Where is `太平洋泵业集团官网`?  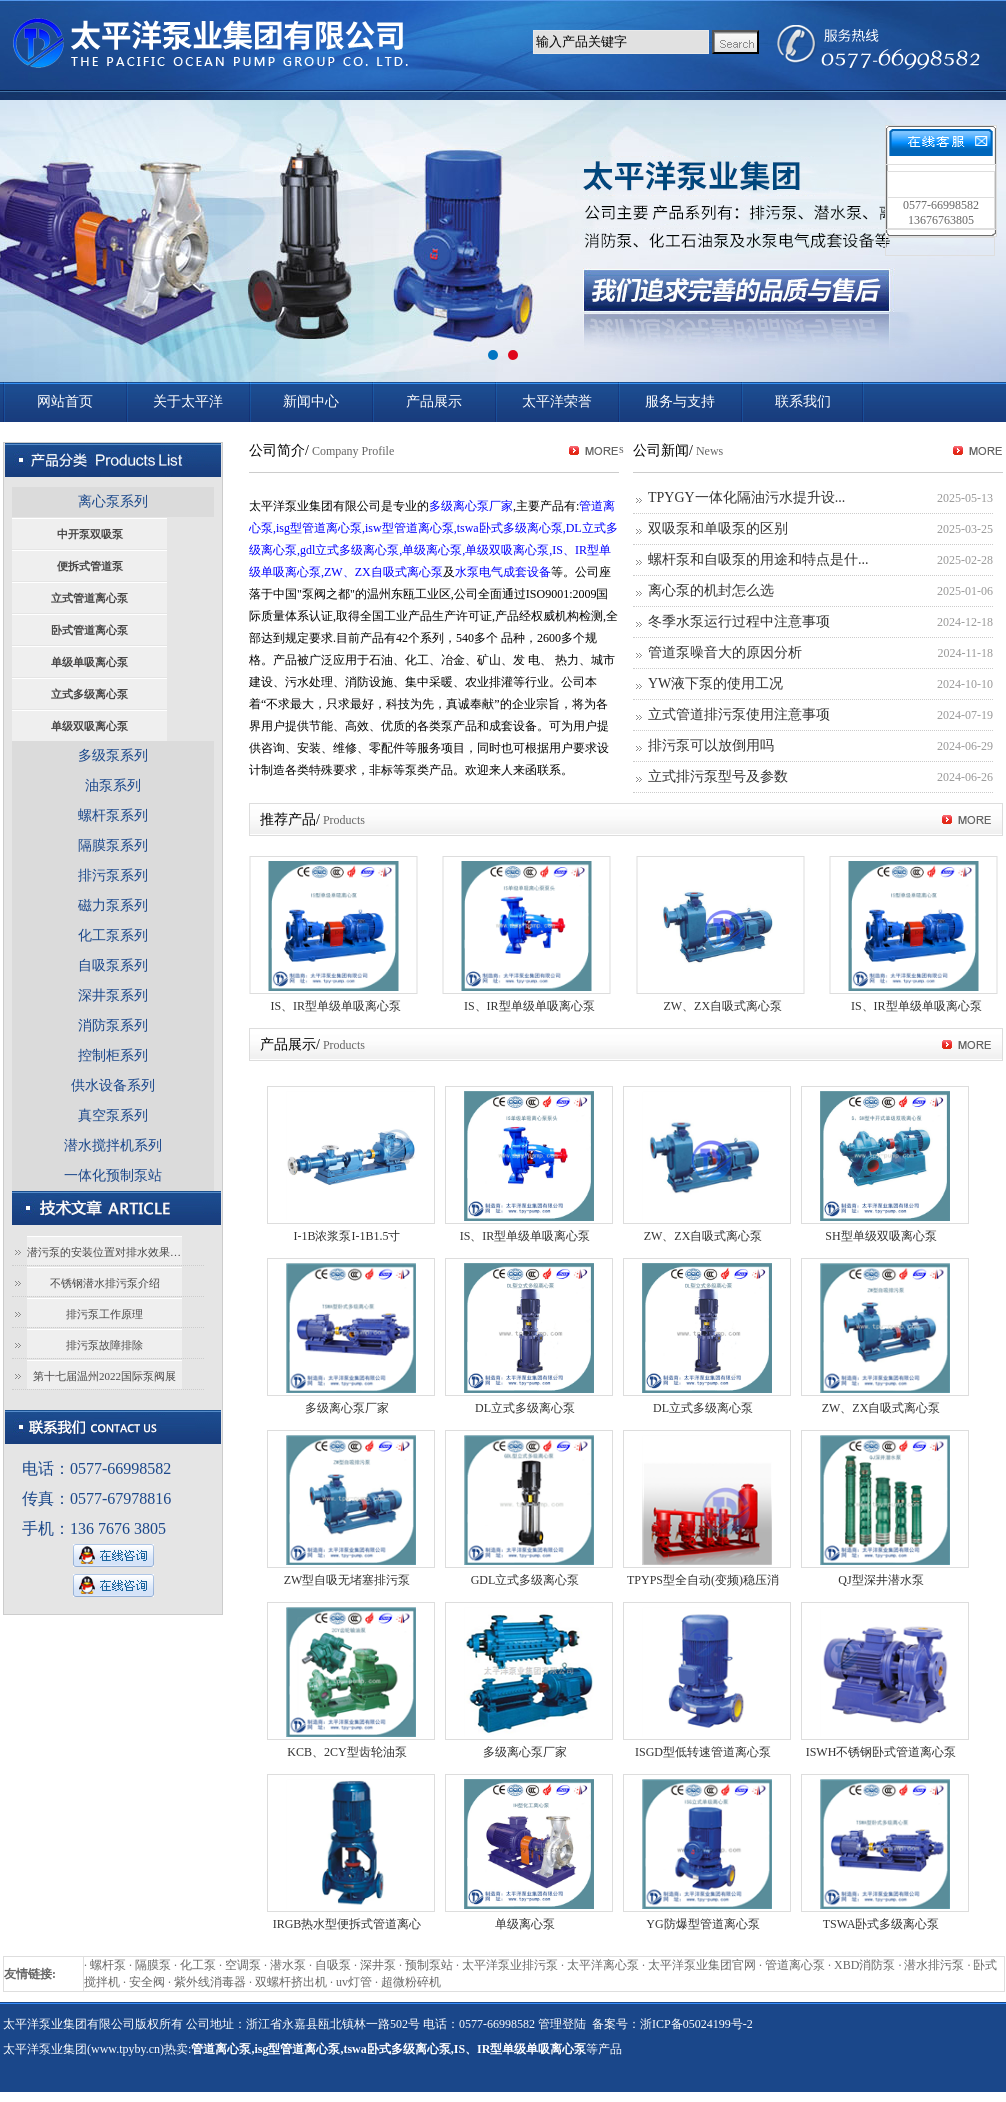 太平洋泵业集团官网 is located at coordinates (702, 1965).